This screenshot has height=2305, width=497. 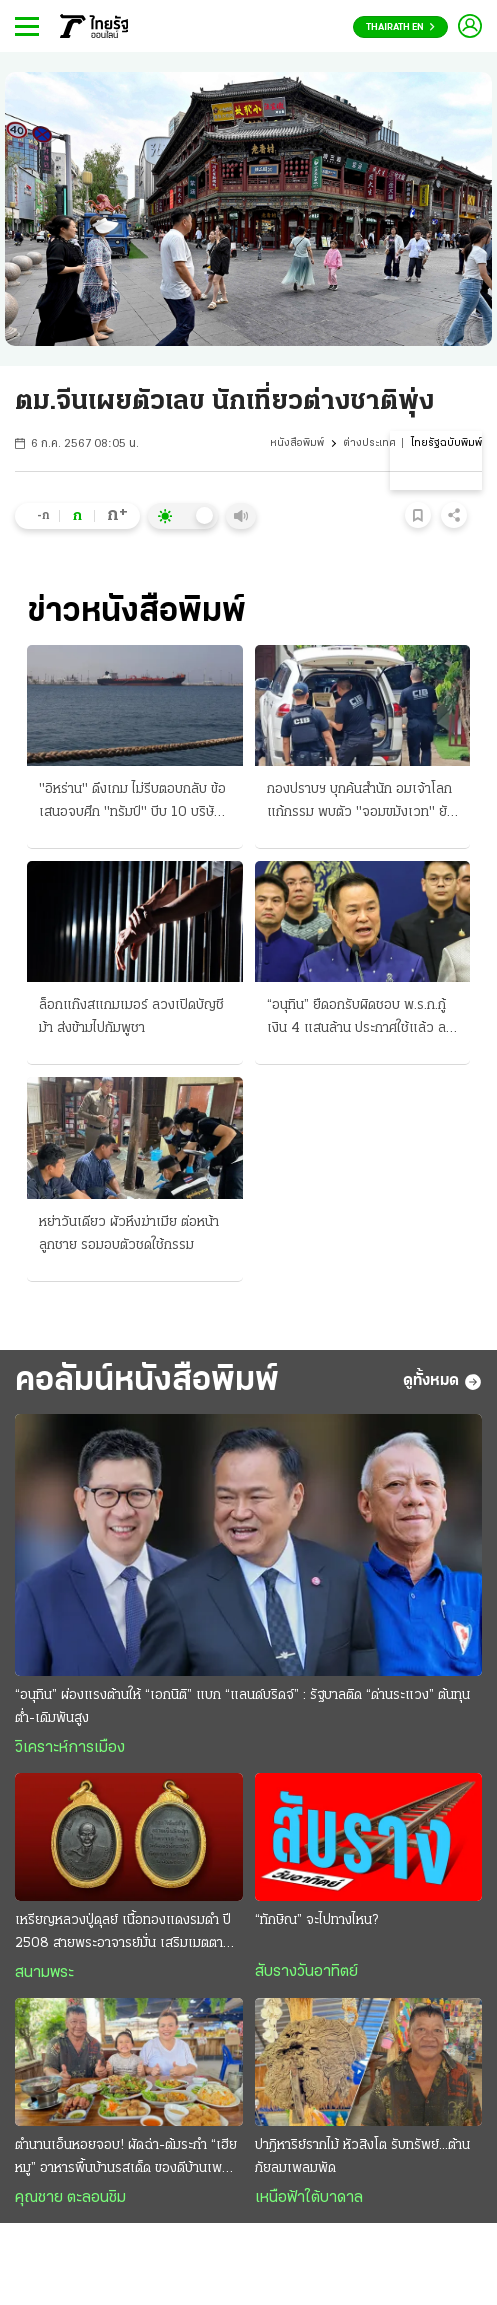 I want to click on สนามพระ, so click(x=44, y=1973).